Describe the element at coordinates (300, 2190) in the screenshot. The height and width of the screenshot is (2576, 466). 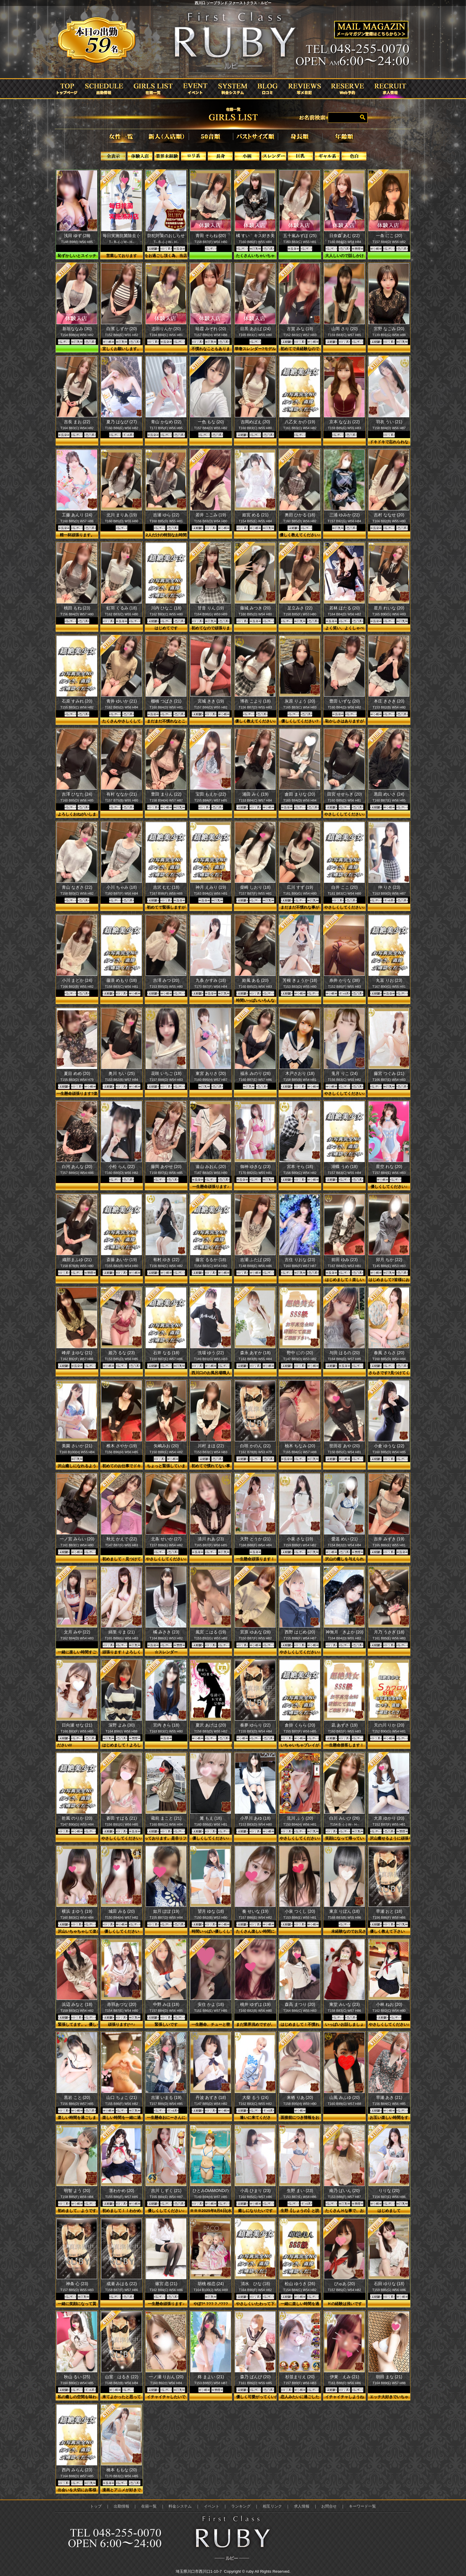
I see `生野 まい (23)` at that location.